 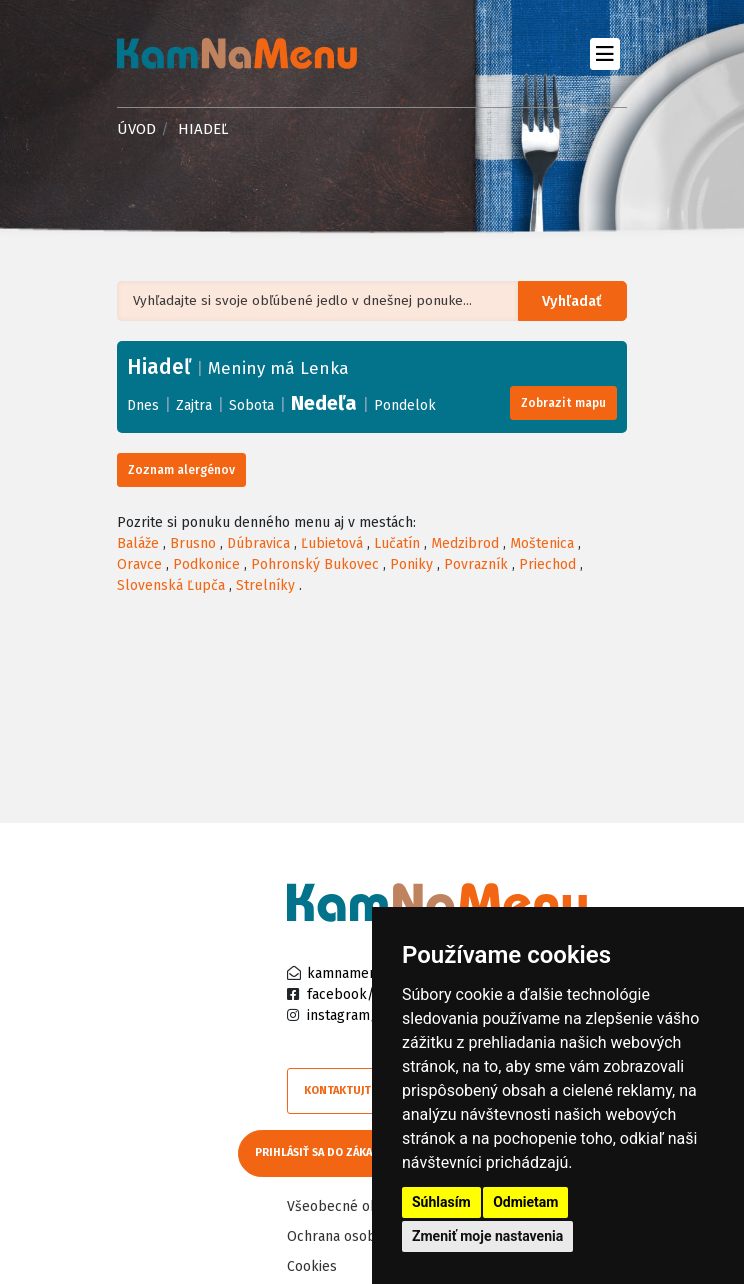 I want to click on Pondelok, so click(x=405, y=405).